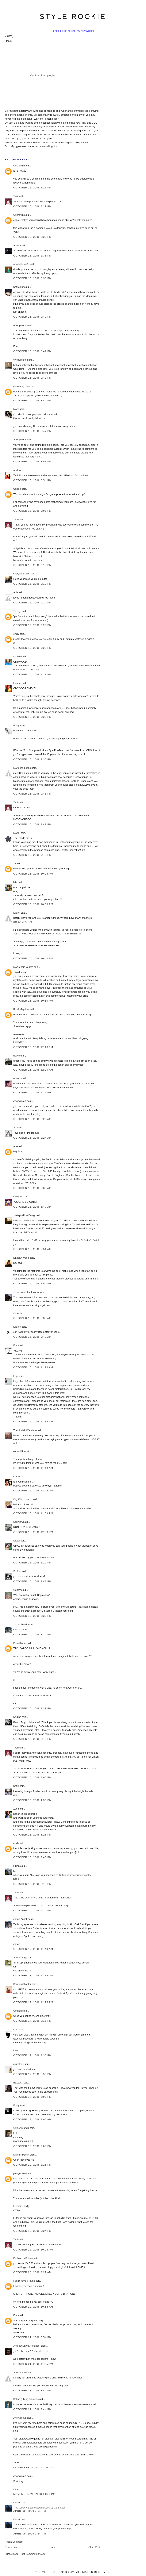 This screenshot has width=146, height=2576. What do you see at coordinates (32, 2553) in the screenshot?
I see `Post Comments (Atom)` at bounding box center [32, 2553].